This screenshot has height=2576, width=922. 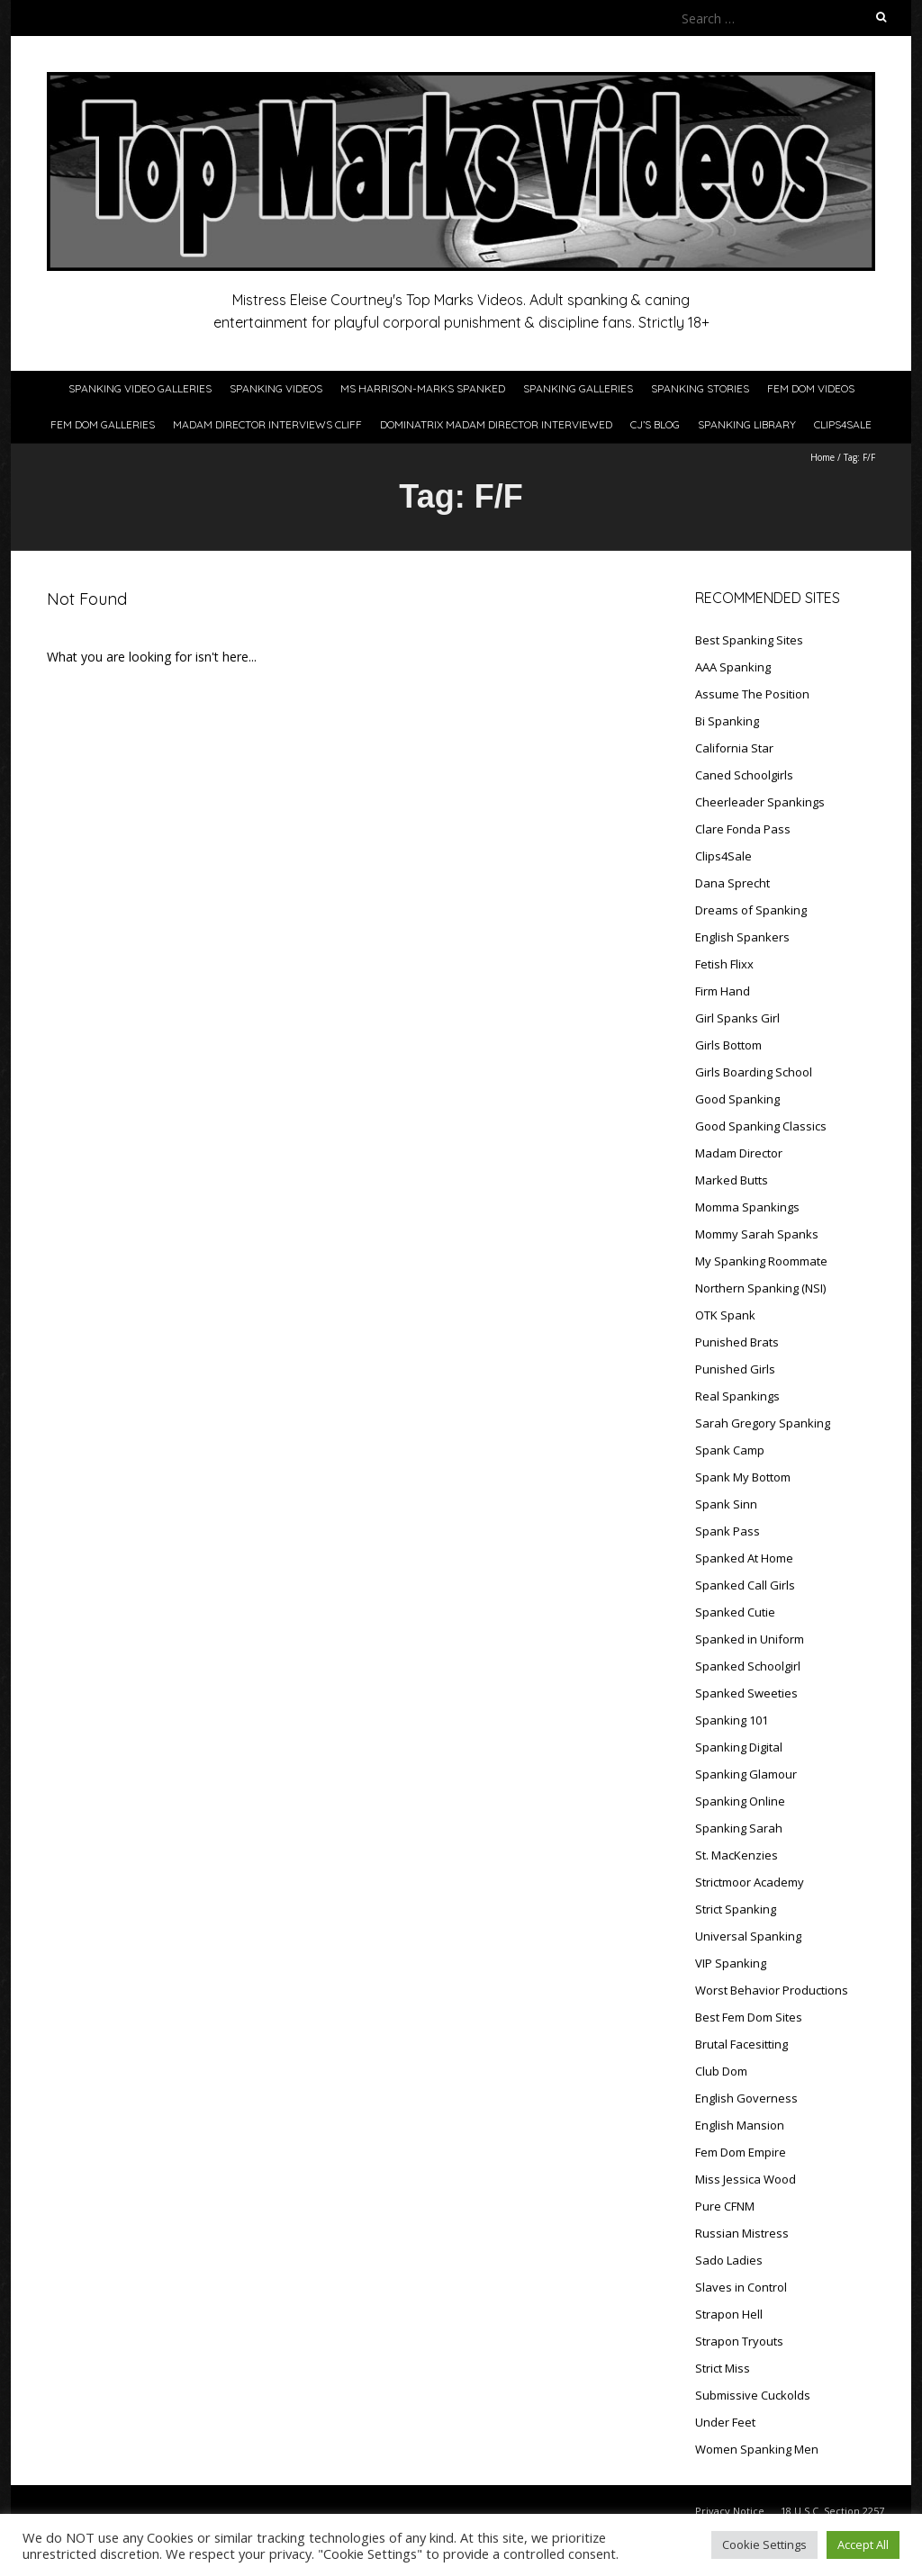 What do you see at coordinates (761, 1126) in the screenshot?
I see `Good Spanking Classics` at bounding box center [761, 1126].